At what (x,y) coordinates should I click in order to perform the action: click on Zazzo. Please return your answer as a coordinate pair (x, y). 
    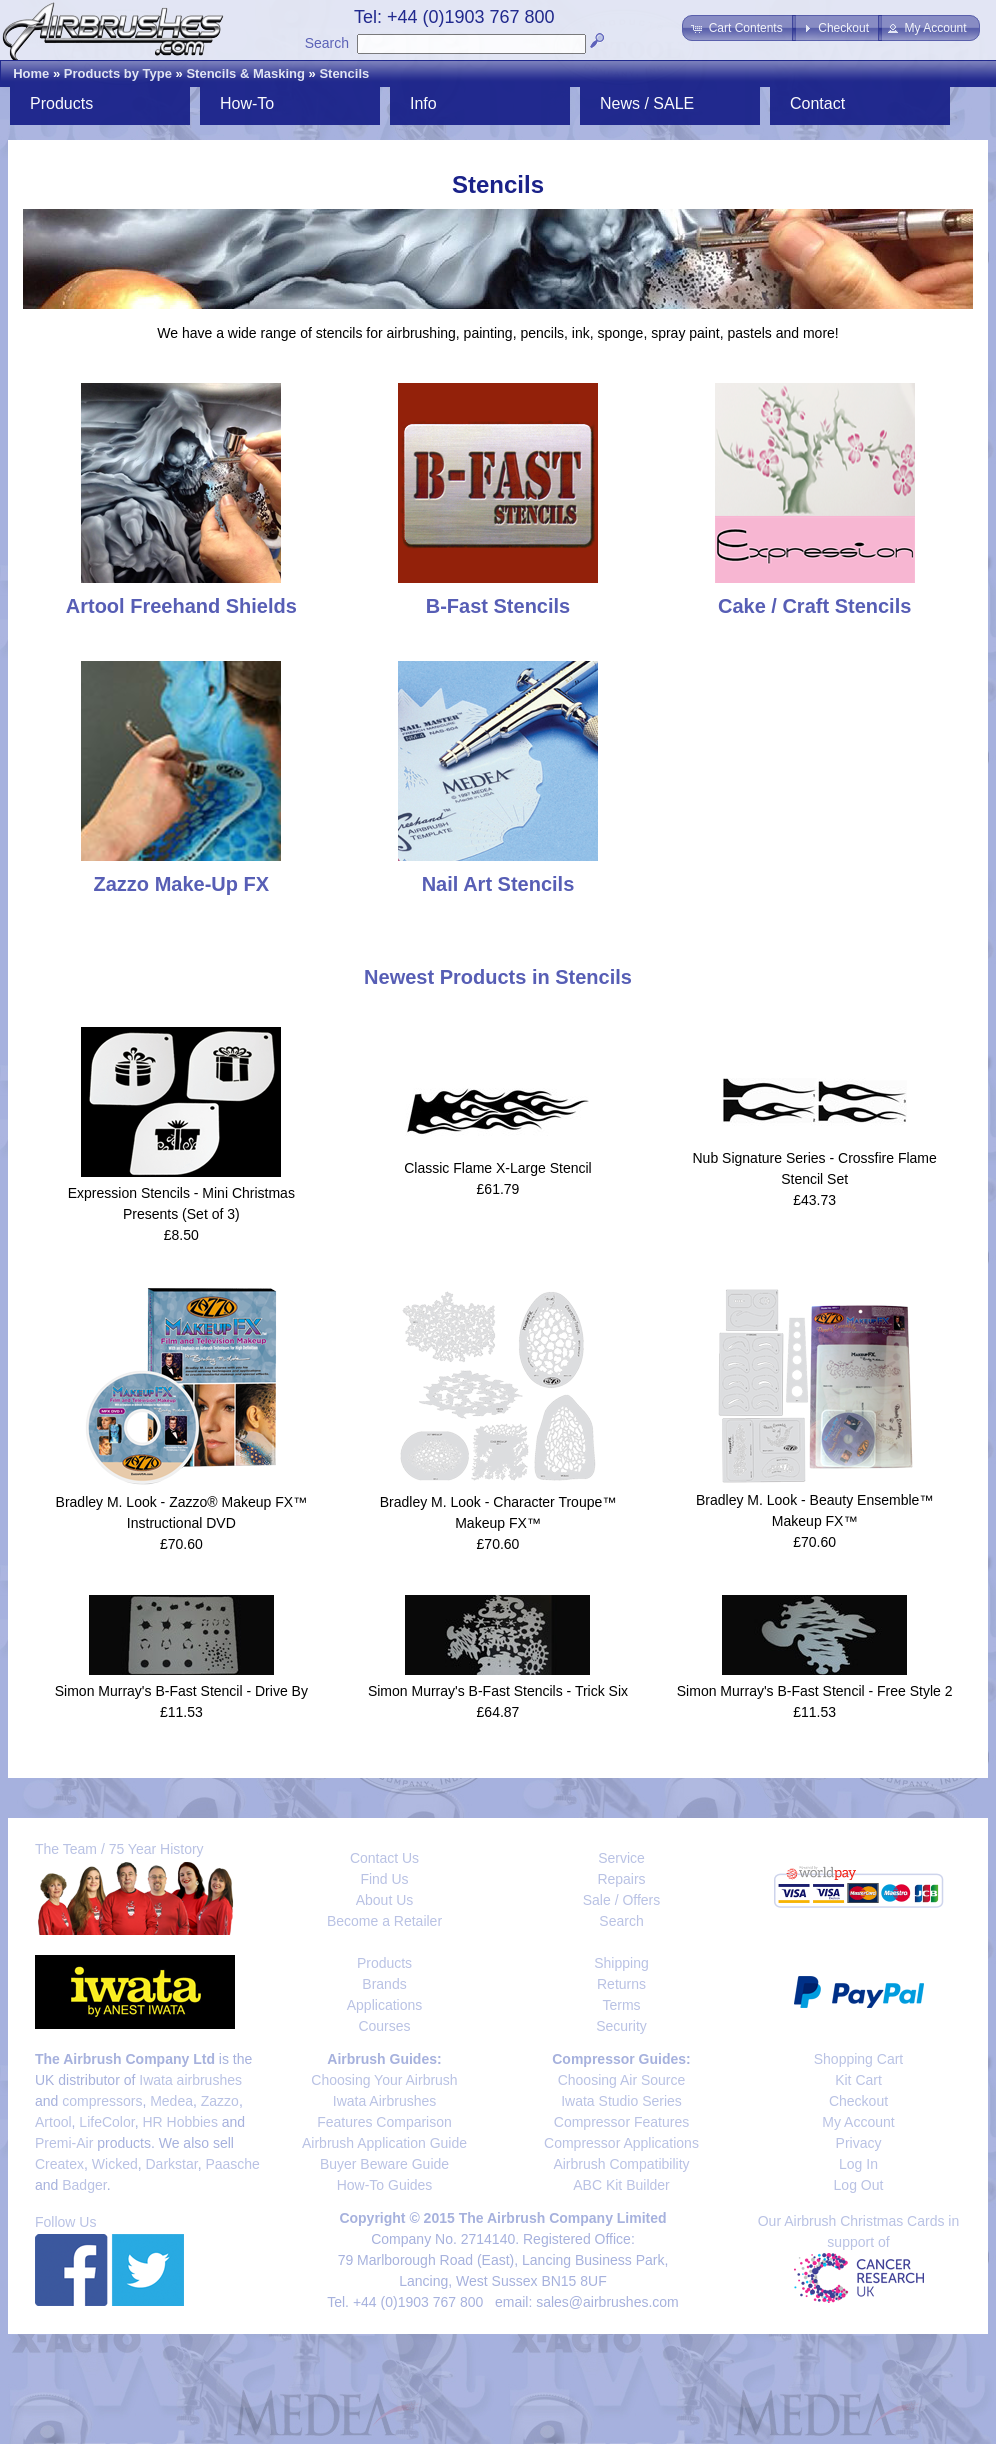
    Looking at the image, I should click on (220, 2101).